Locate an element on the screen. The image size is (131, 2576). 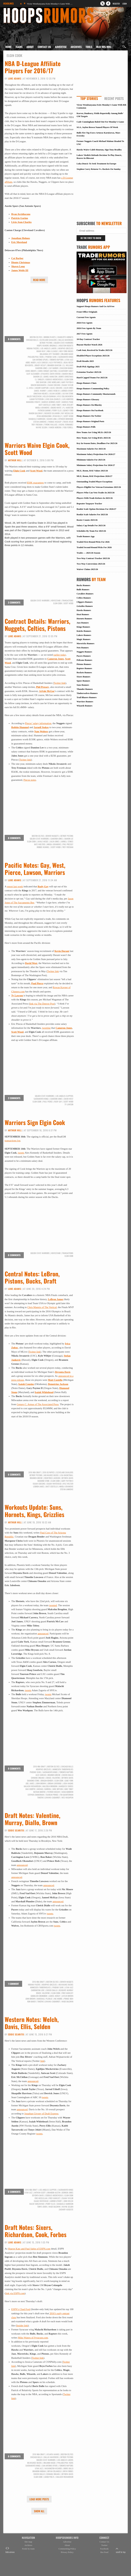
Julian Jacobs is located at coordinates (55, 394).